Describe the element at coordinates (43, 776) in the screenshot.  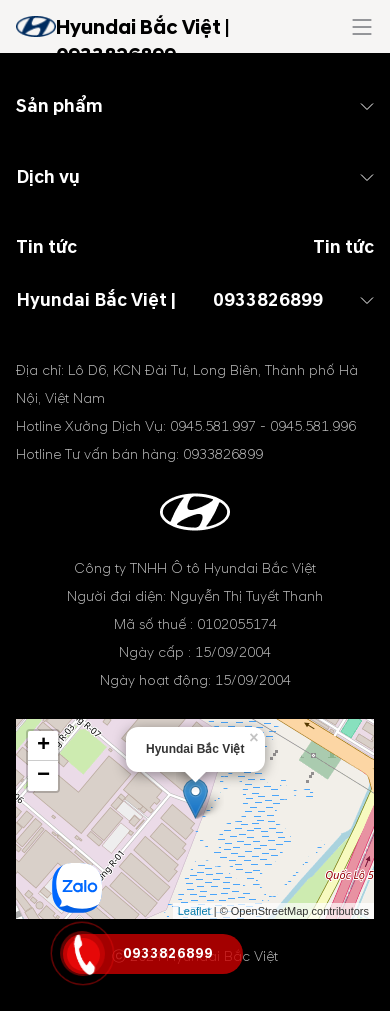
I see `− [button]` at that location.